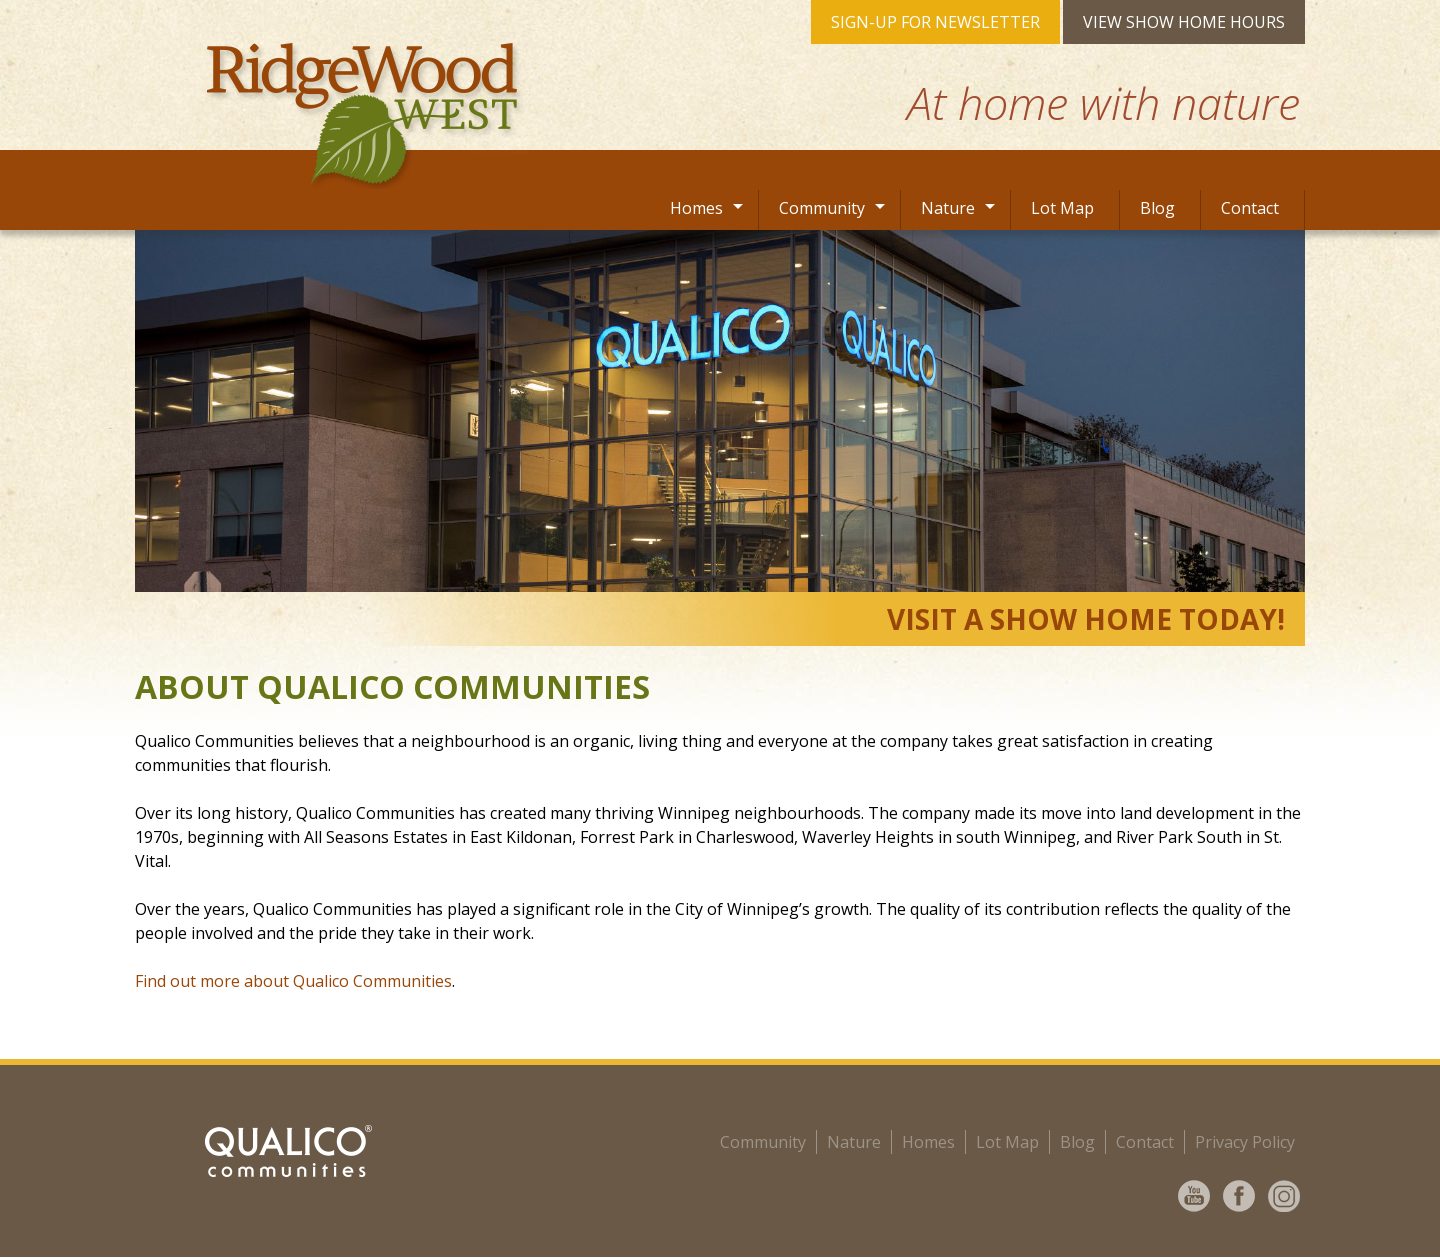 The height and width of the screenshot is (1260, 1440). What do you see at coordinates (822, 208) in the screenshot?
I see `Community` at bounding box center [822, 208].